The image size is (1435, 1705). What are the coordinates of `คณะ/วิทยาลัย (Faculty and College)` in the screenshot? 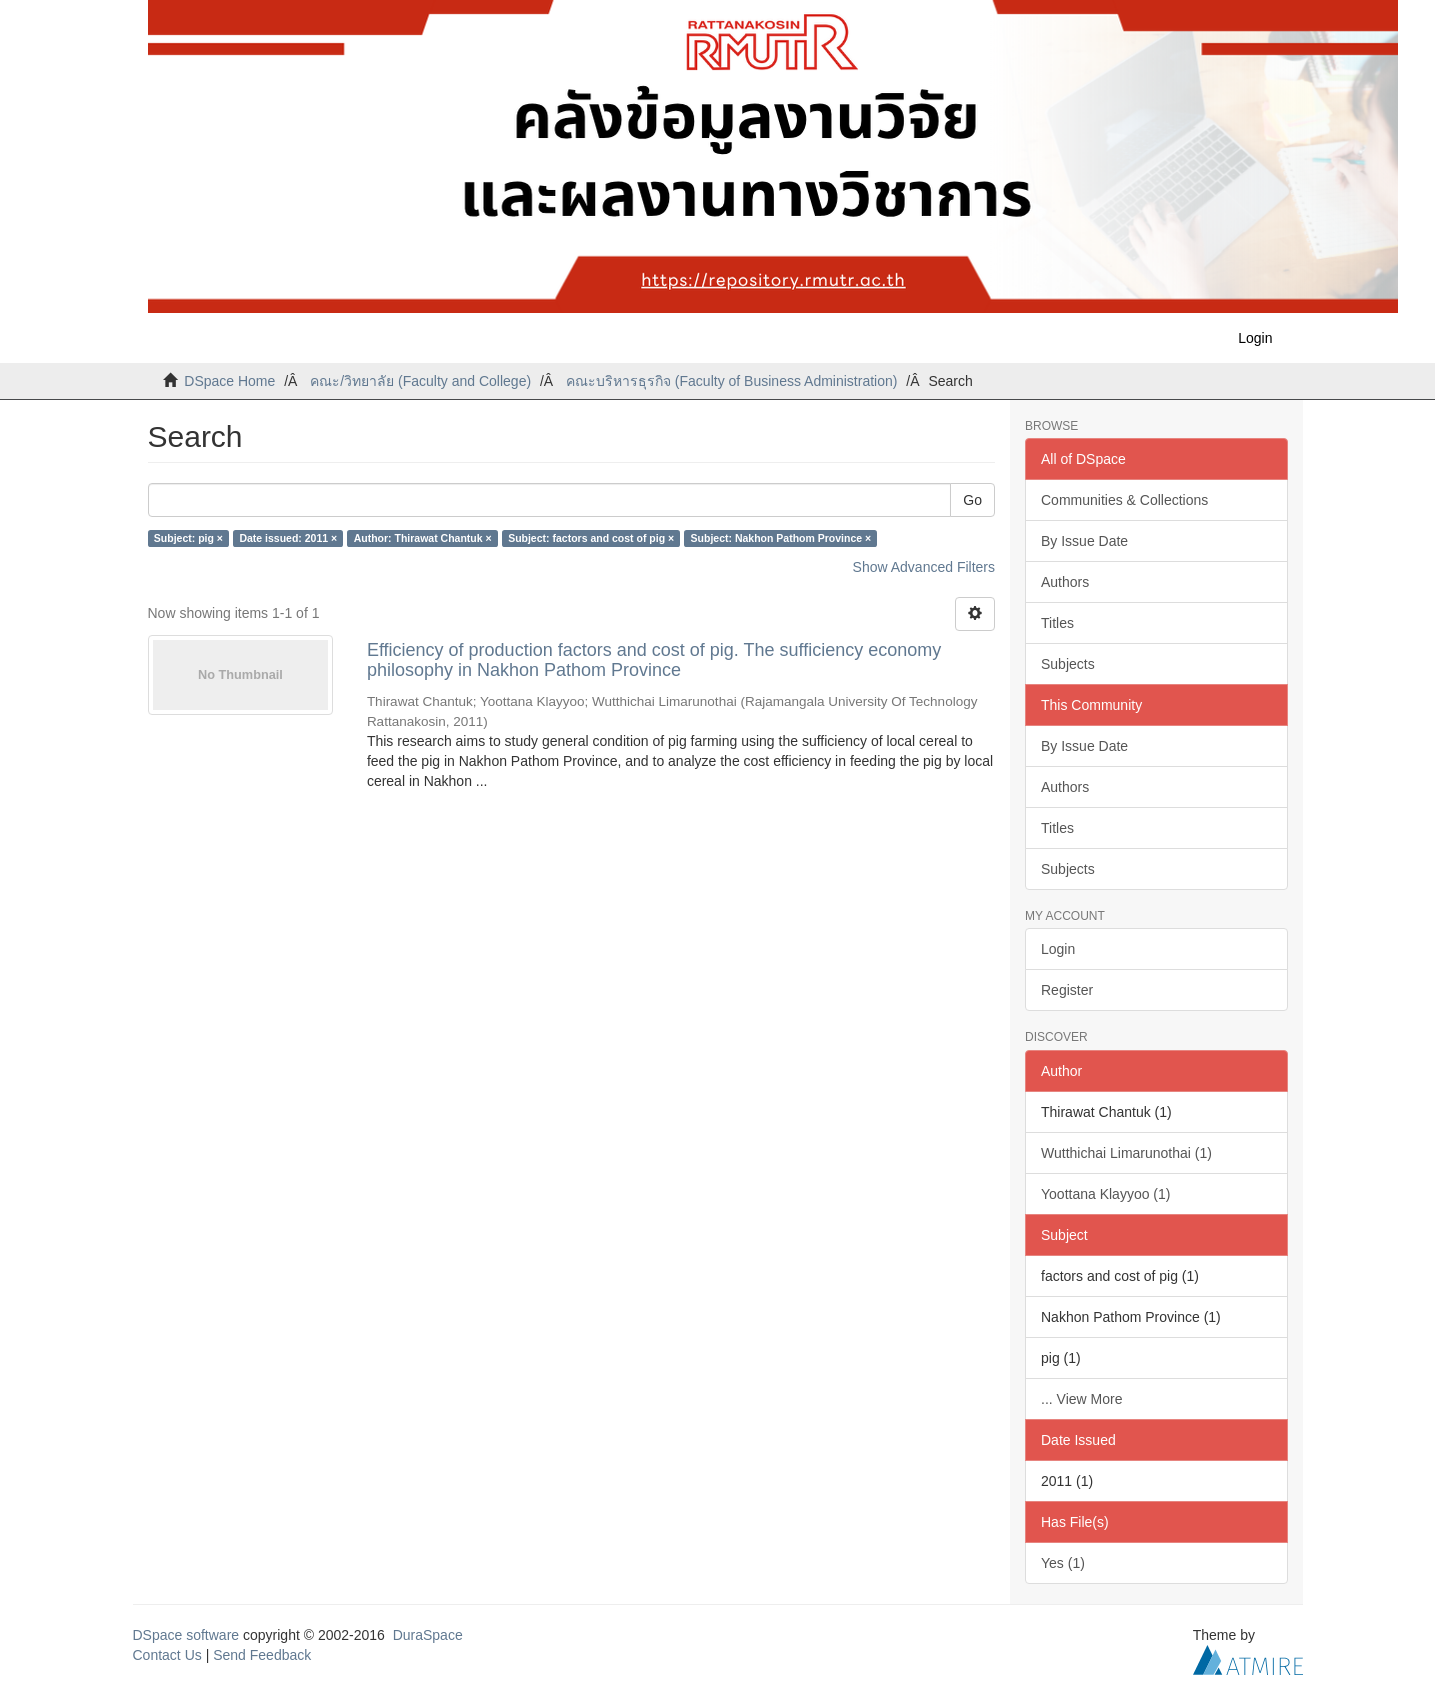 It's located at (420, 381).